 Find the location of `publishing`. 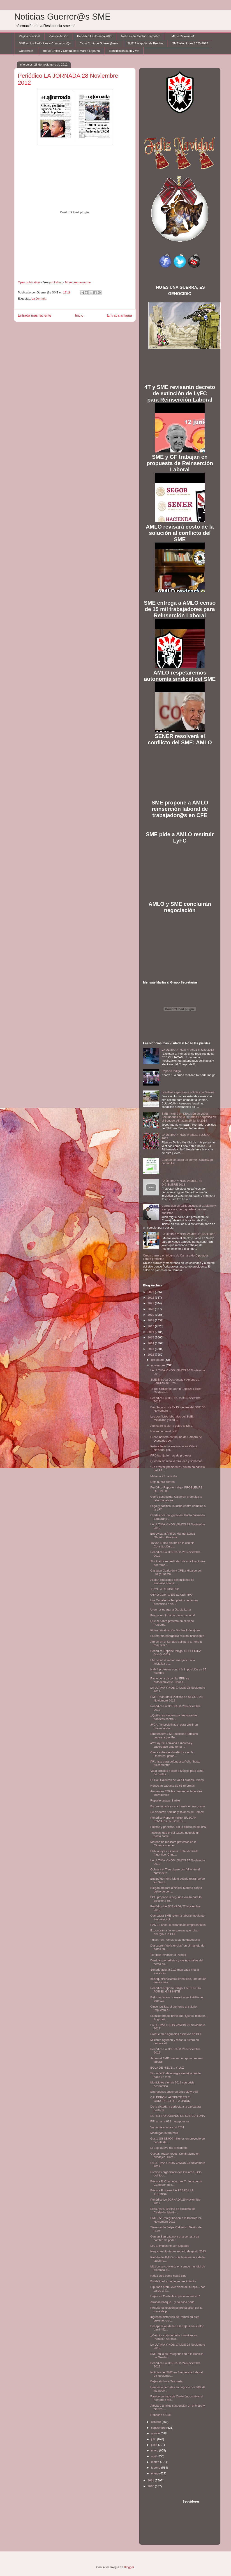

publishing is located at coordinates (55, 282).